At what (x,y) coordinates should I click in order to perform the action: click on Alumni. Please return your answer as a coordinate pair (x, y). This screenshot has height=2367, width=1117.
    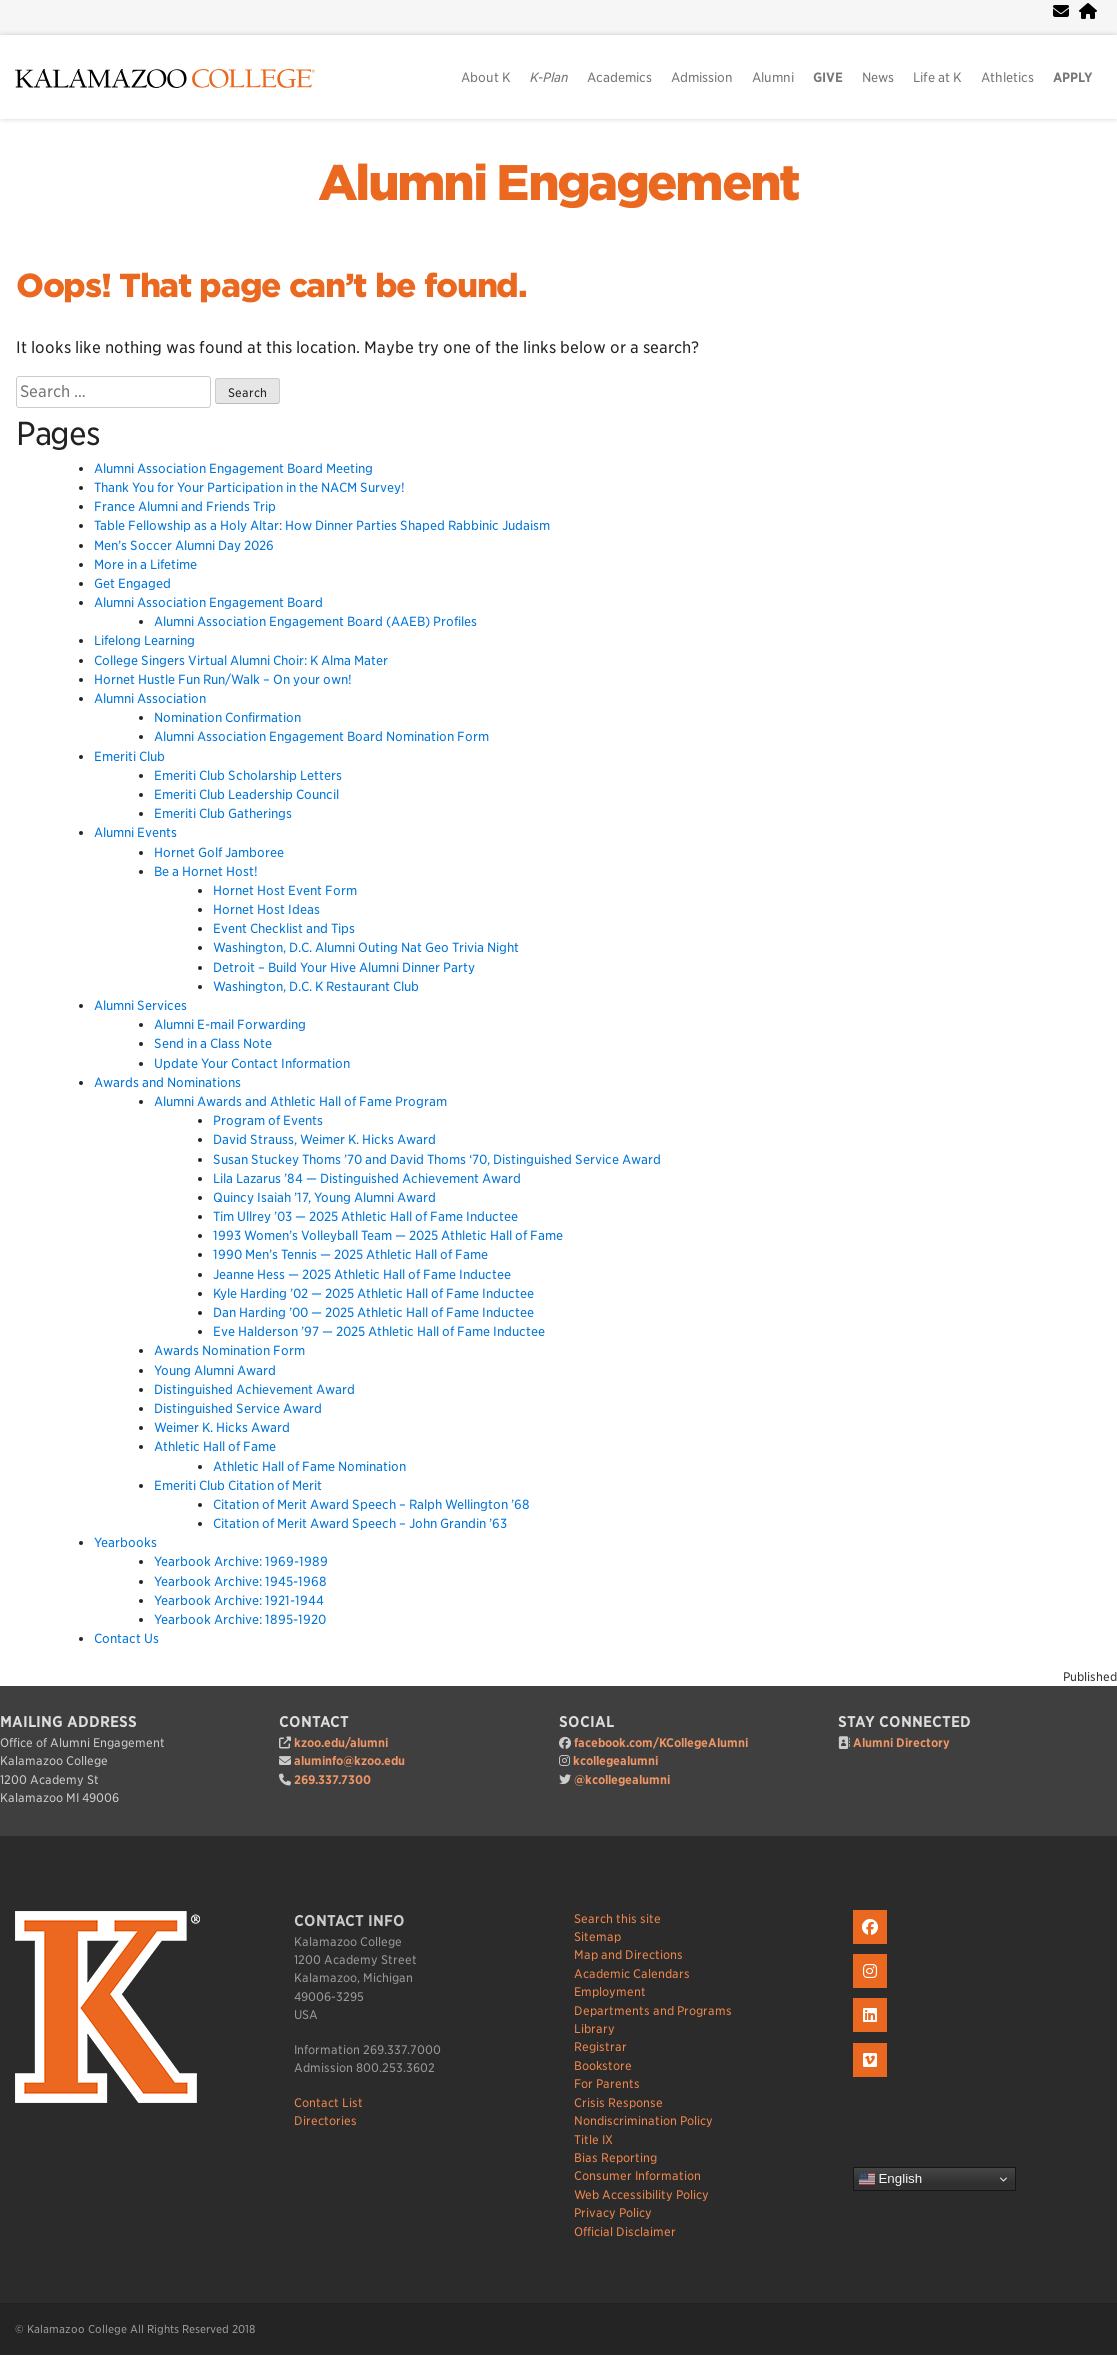
    Looking at the image, I should click on (773, 77).